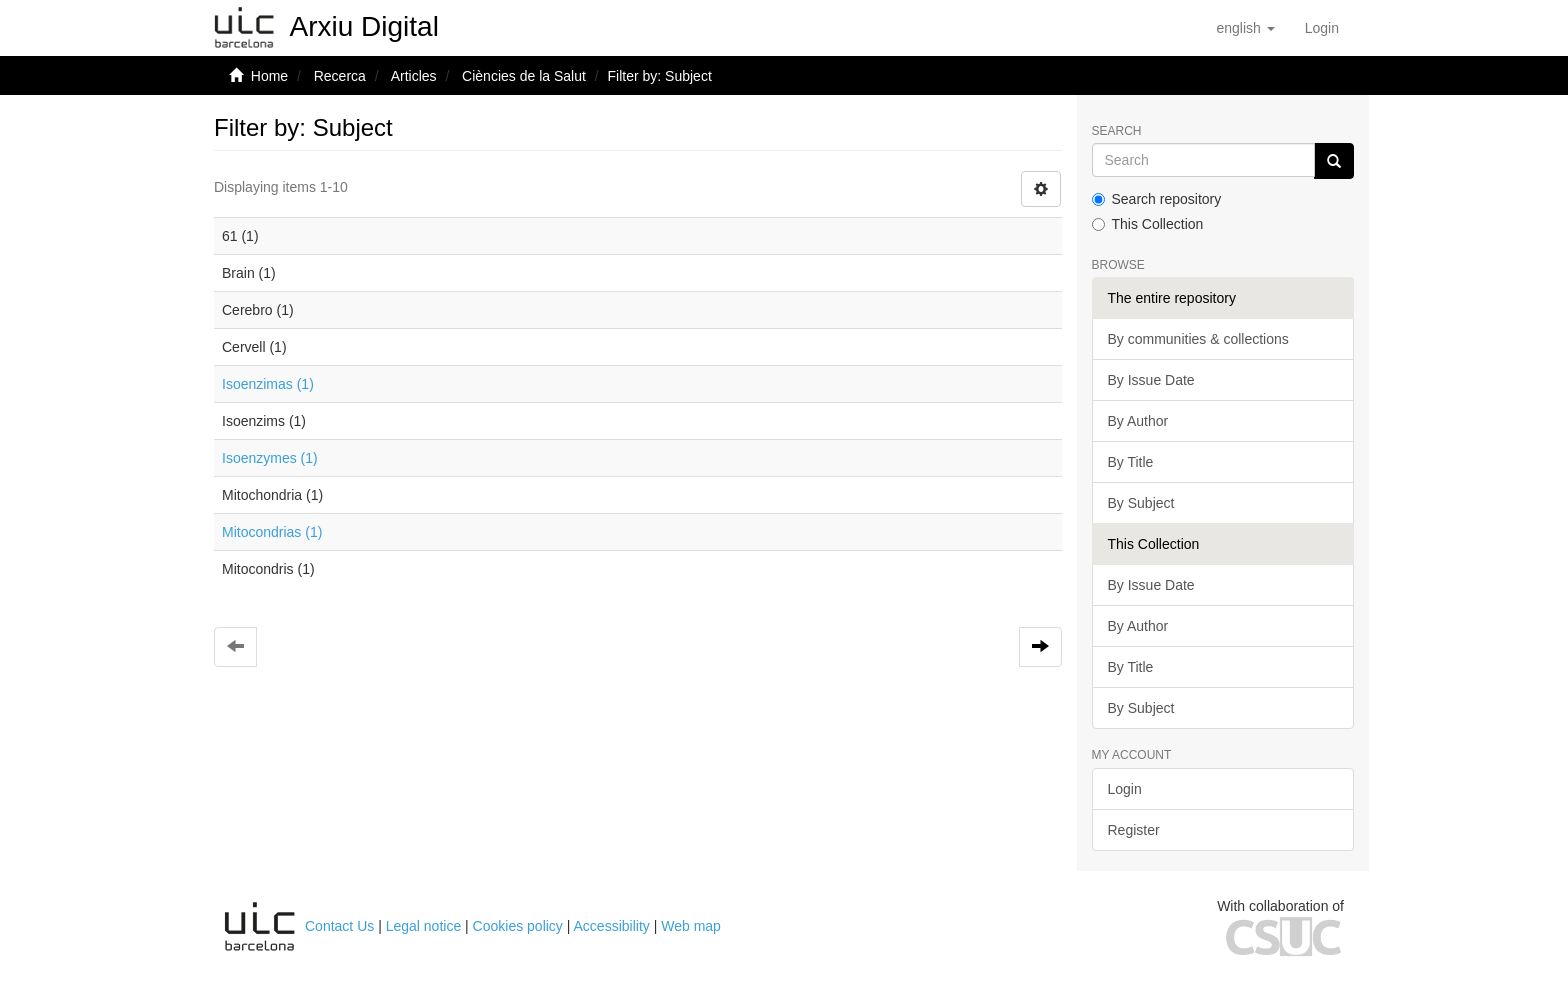  What do you see at coordinates (339, 926) in the screenshot?
I see `Contact Us` at bounding box center [339, 926].